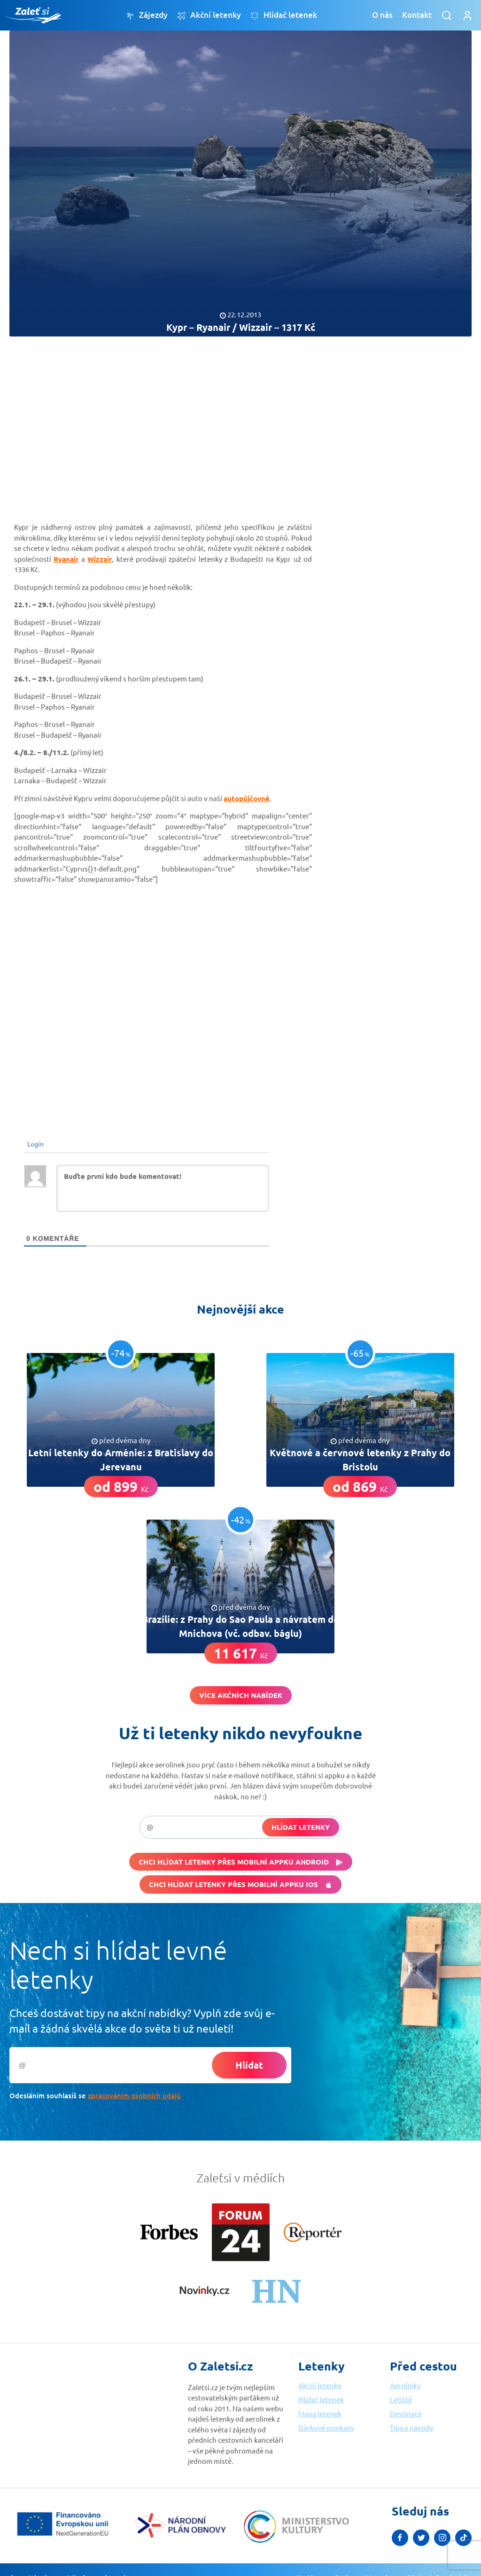 Image resolution: width=481 pixels, height=2576 pixels. Describe the element at coordinates (382, 14) in the screenshot. I see `O nás` at that location.